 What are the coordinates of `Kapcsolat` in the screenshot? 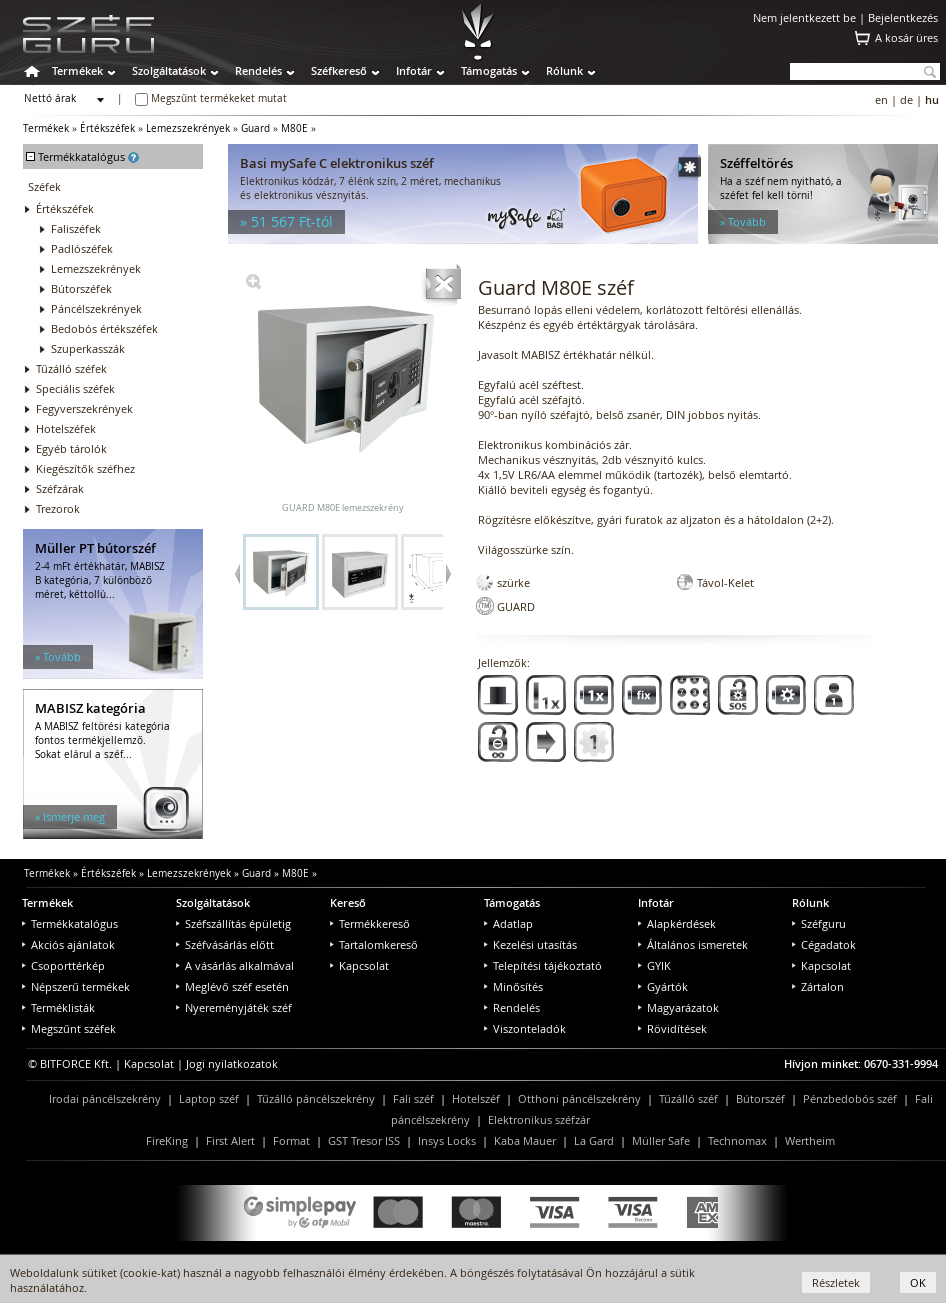 It's located at (359, 965).